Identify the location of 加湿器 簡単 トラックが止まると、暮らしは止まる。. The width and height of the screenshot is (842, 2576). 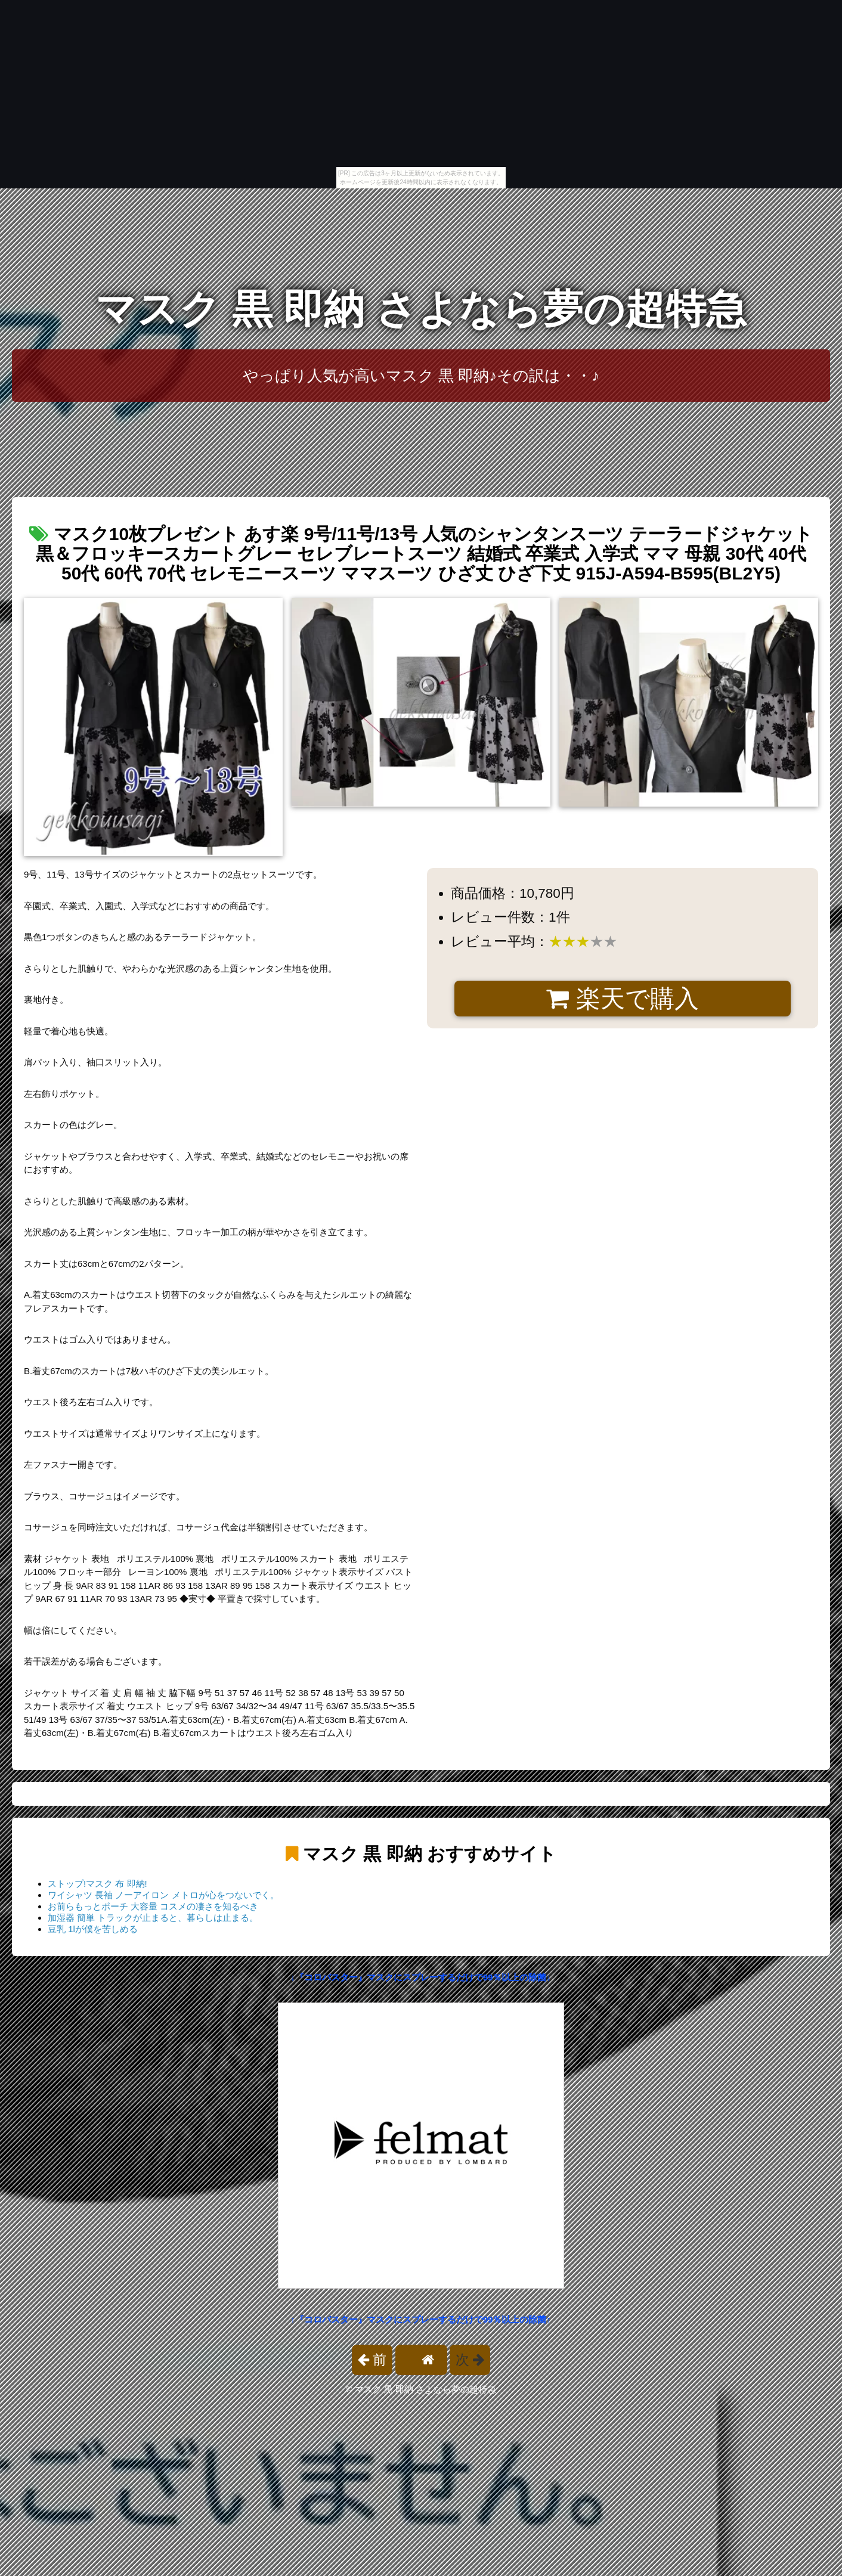
(153, 1917).